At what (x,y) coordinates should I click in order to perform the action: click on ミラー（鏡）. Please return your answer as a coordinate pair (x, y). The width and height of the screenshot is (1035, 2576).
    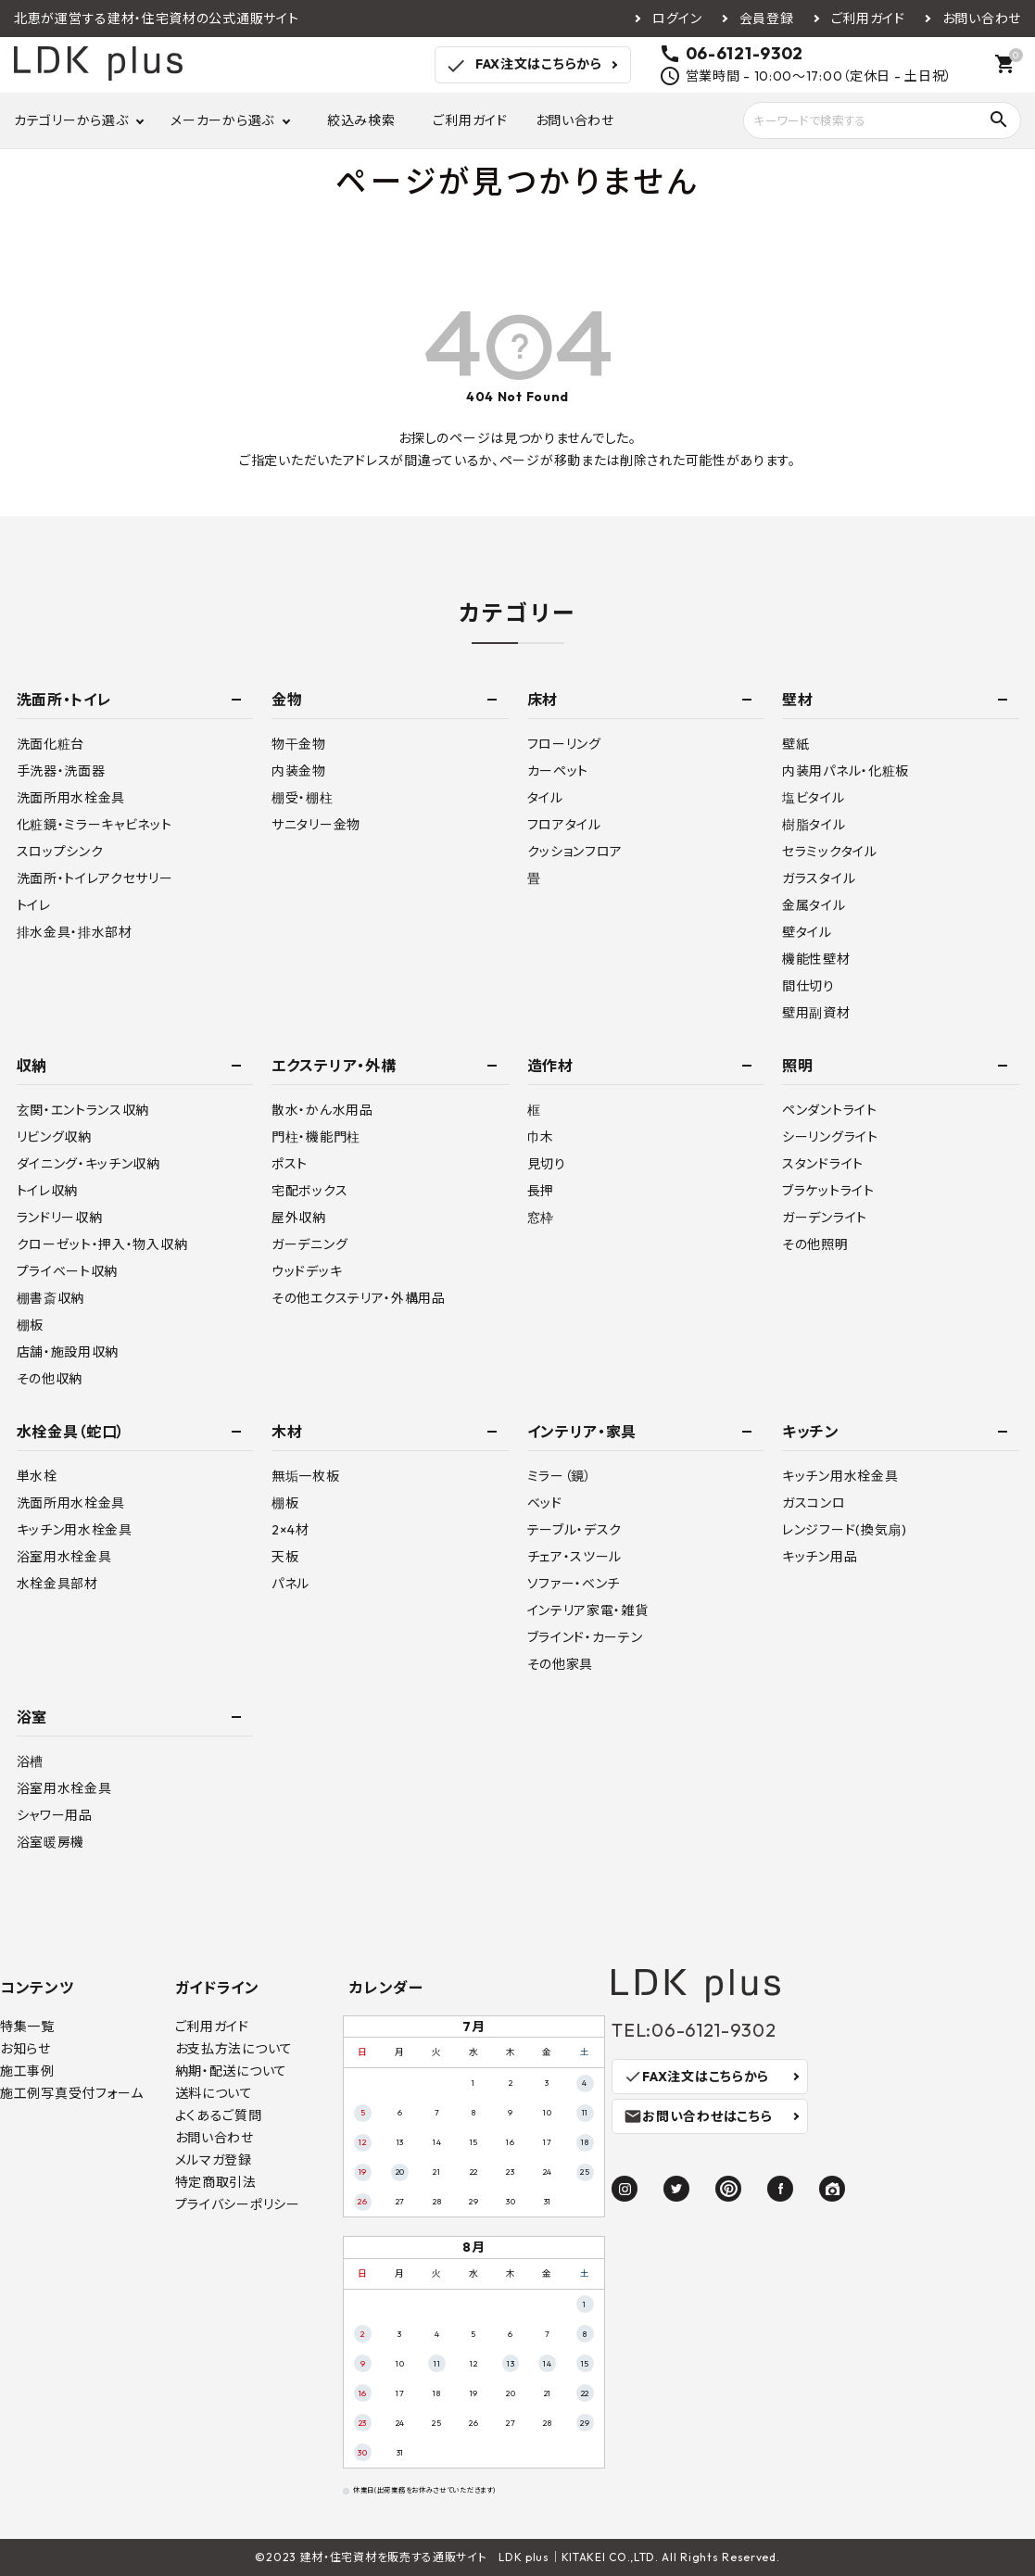
    Looking at the image, I should click on (559, 1476).